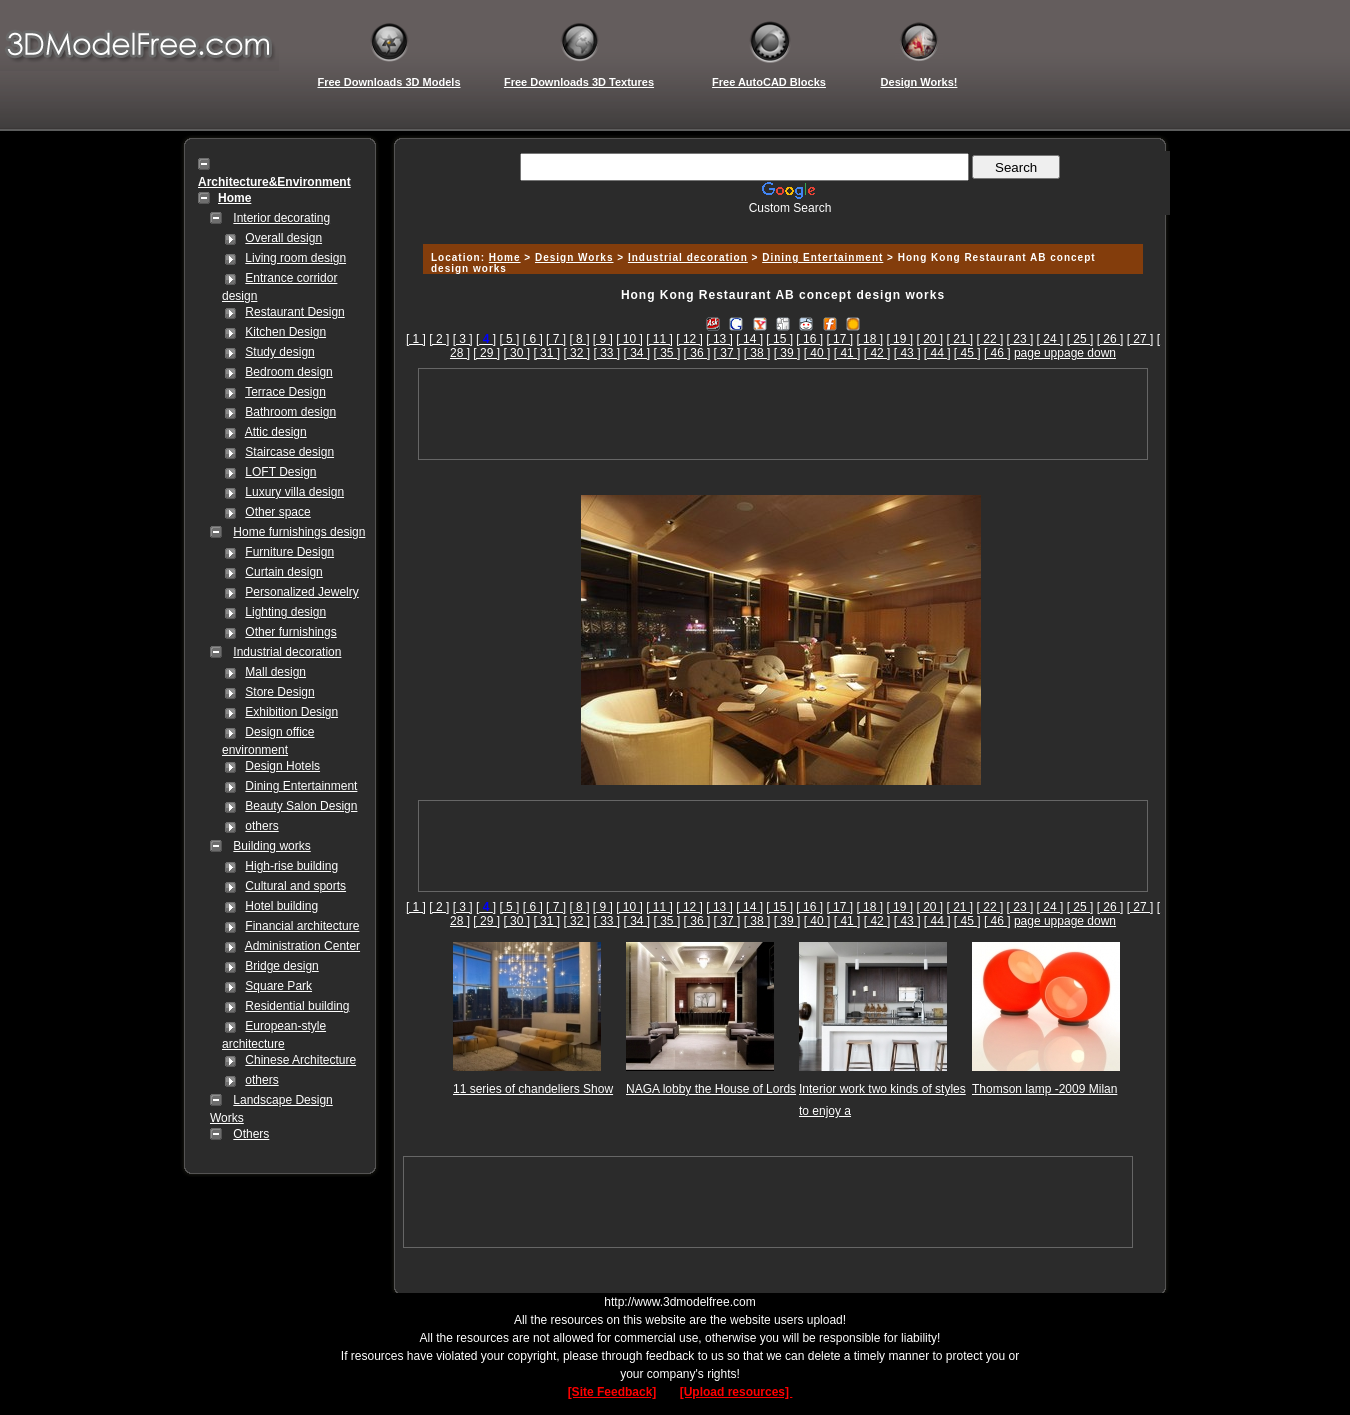  What do you see at coordinates (281, 906) in the screenshot?
I see `Hotel building` at bounding box center [281, 906].